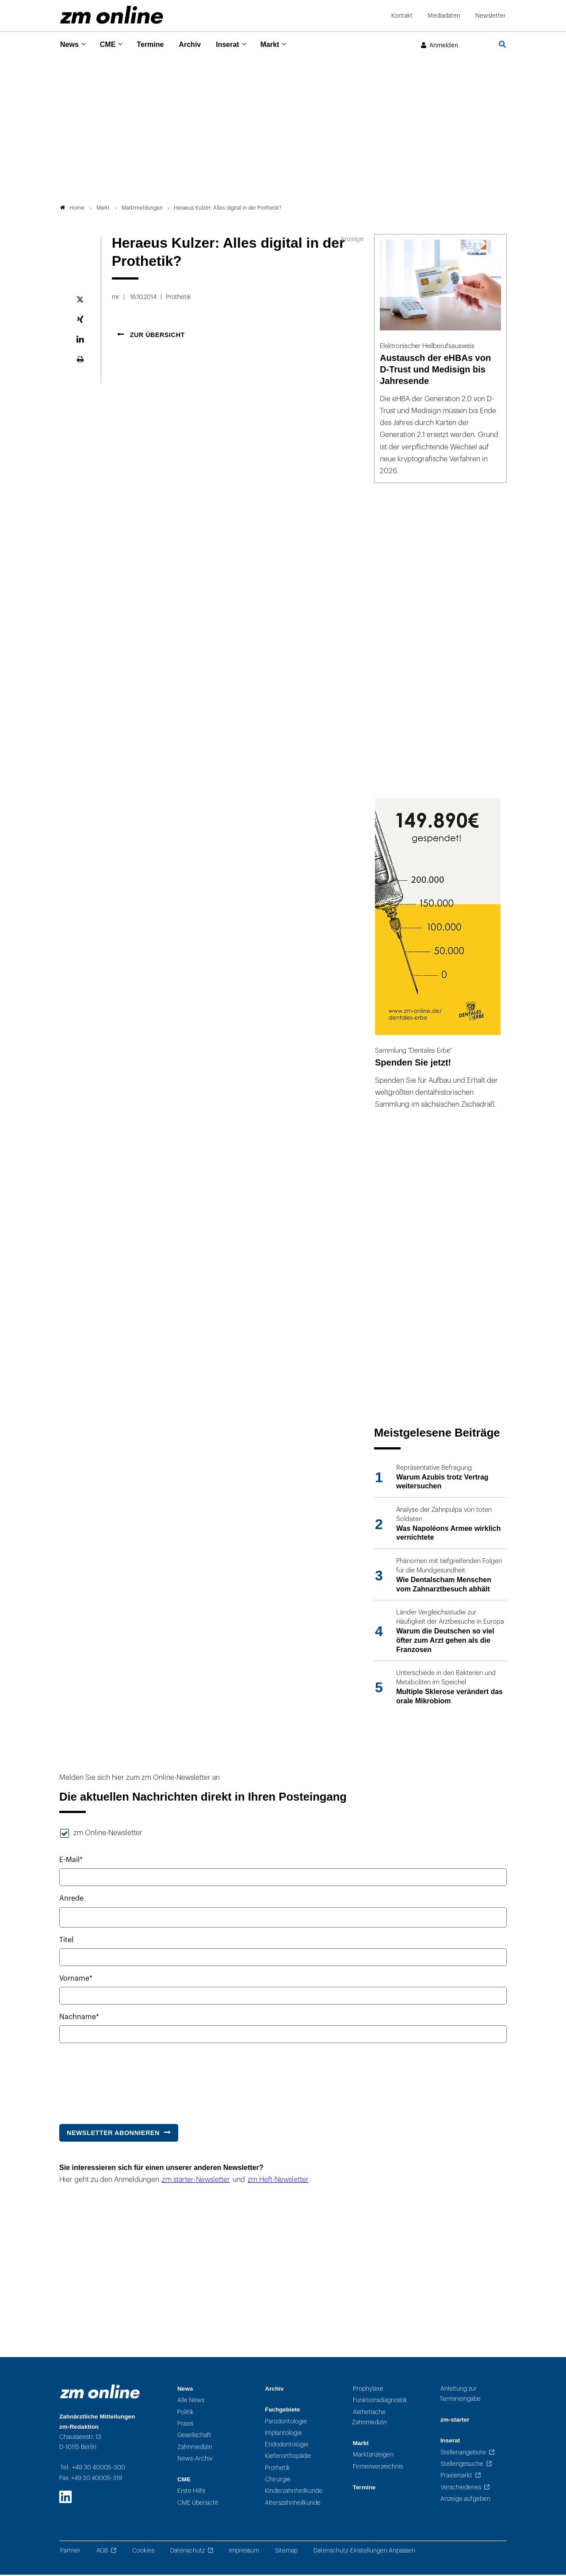  What do you see at coordinates (288, 2458) in the screenshot?
I see `Kieferorthopädie` at bounding box center [288, 2458].